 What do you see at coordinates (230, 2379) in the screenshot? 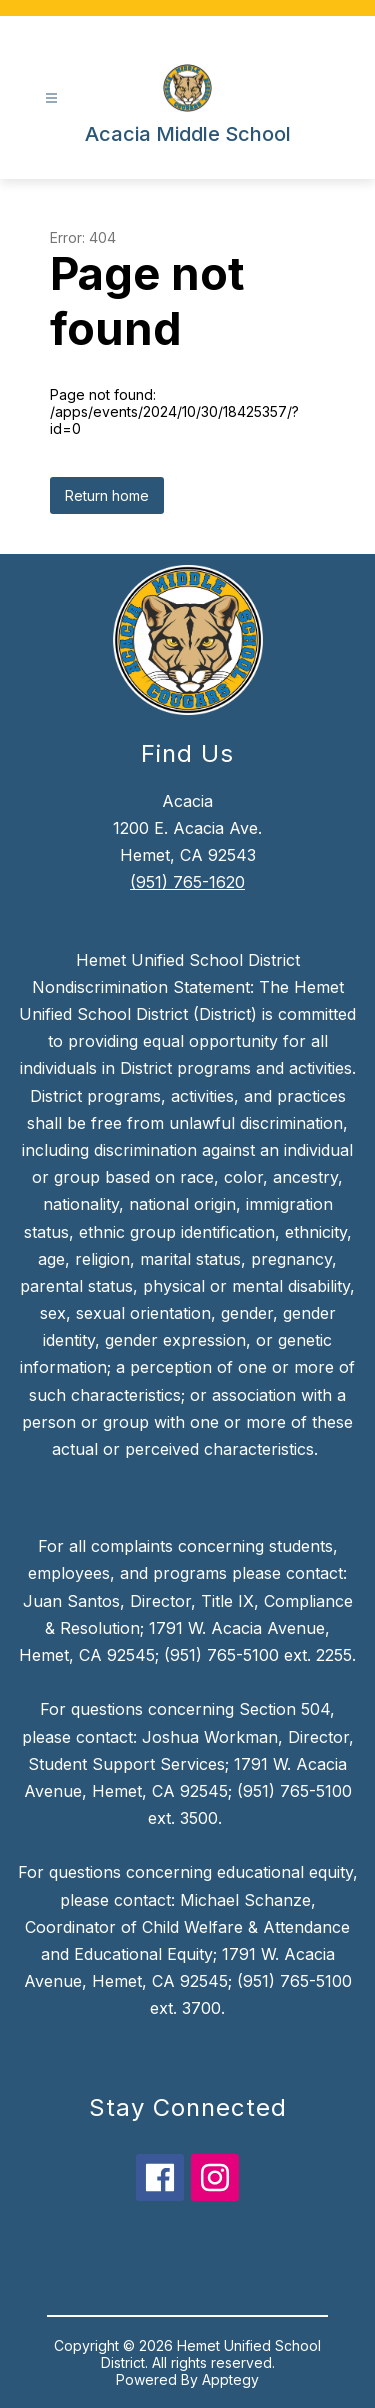
I see `Apptegy` at bounding box center [230, 2379].